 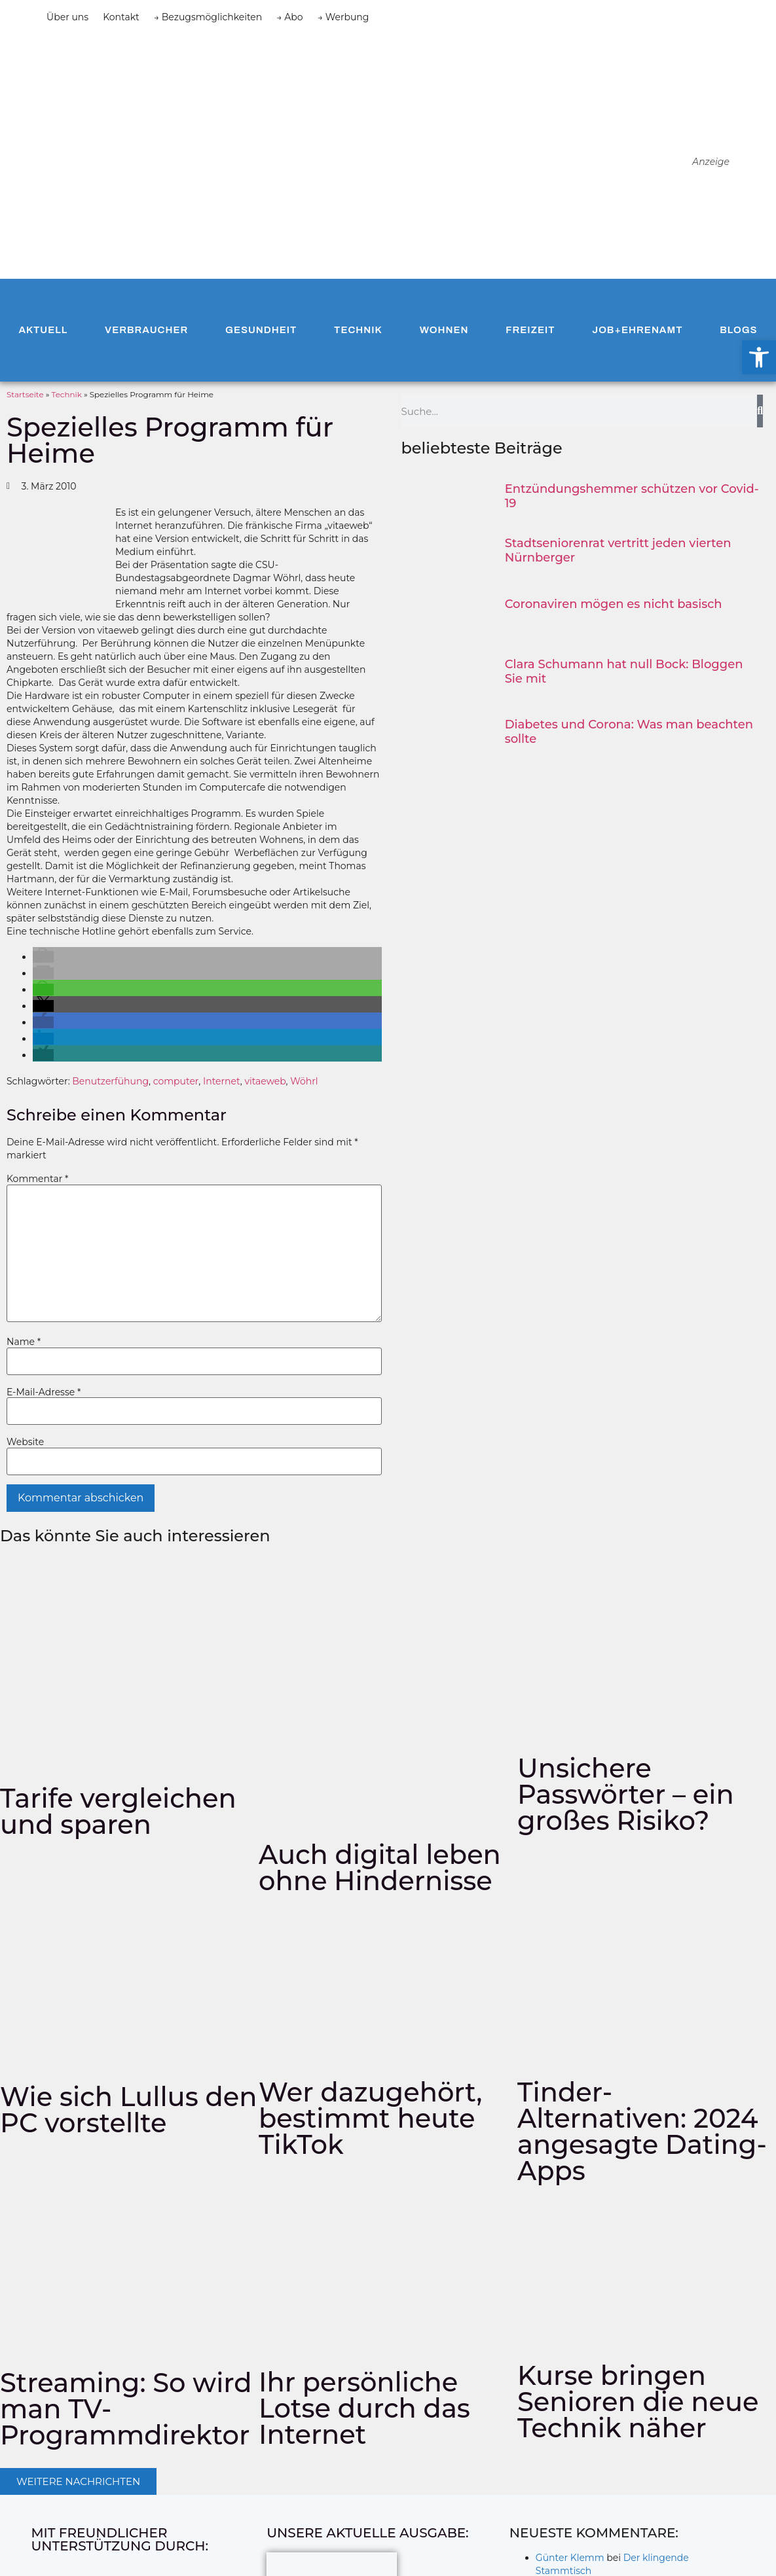 What do you see at coordinates (304, 1081) in the screenshot?
I see `Wöhrl` at bounding box center [304, 1081].